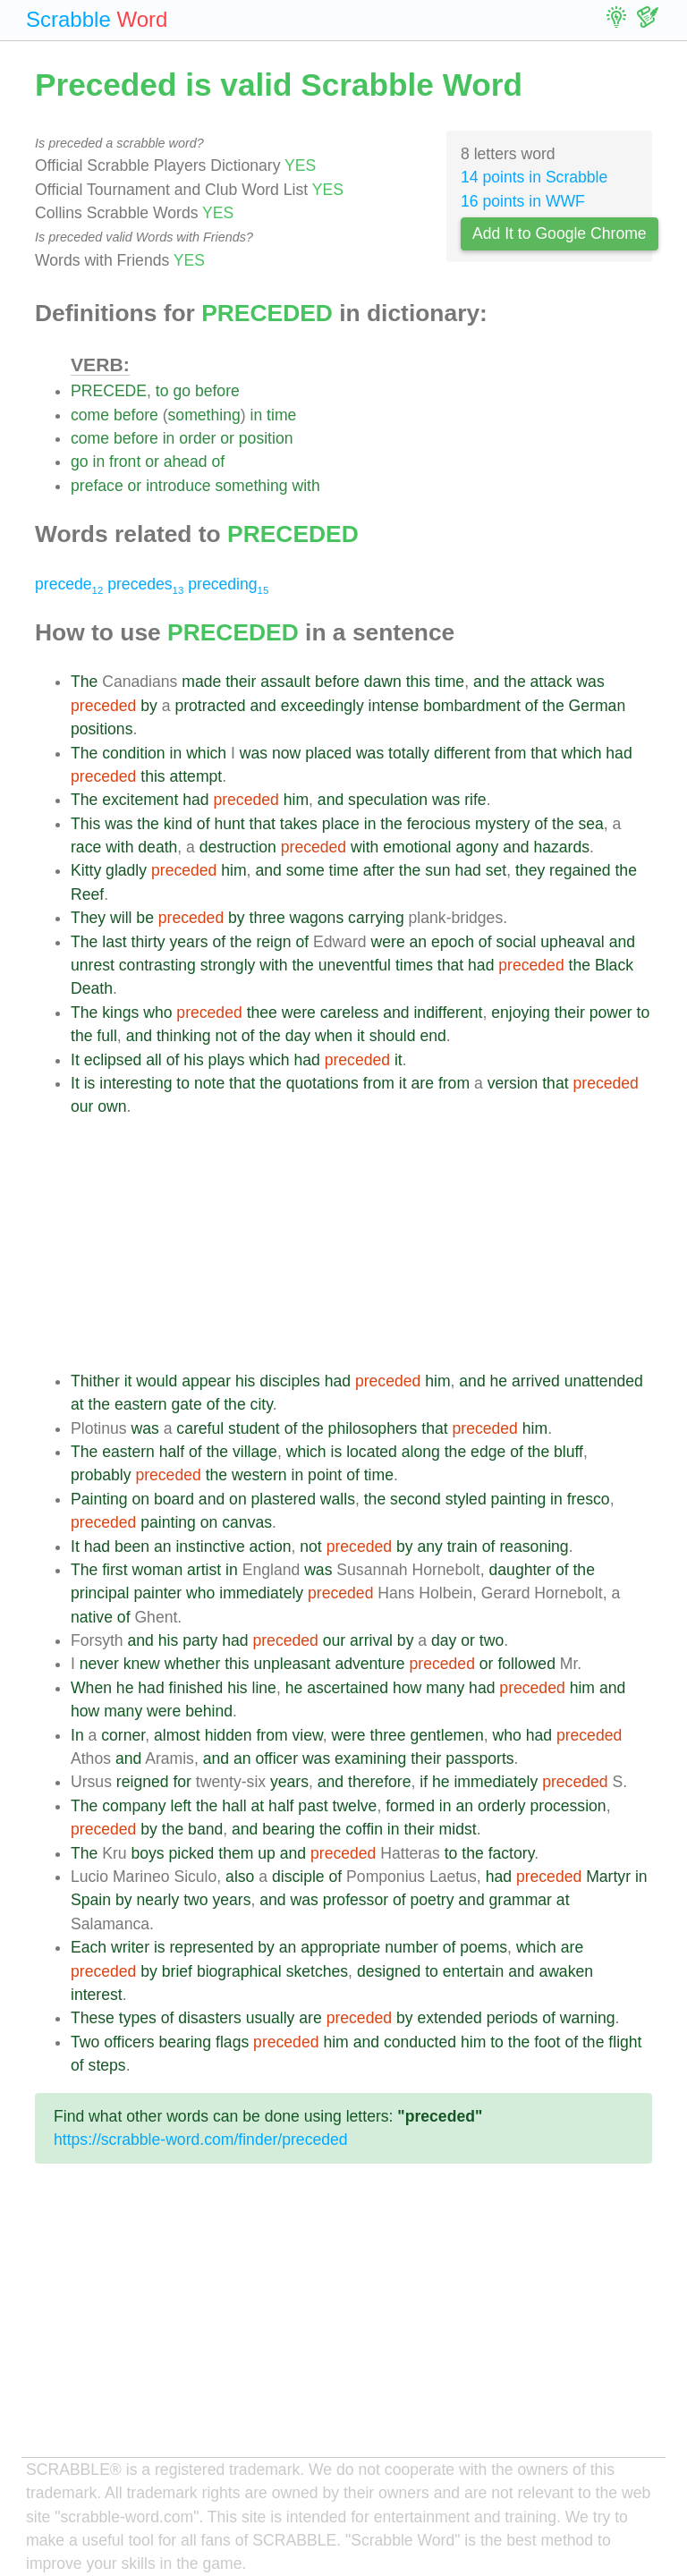 Image resolution: width=687 pixels, height=2576 pixels. Describe the element at coordinates (388, 942) in the screenshot. I see `were` at that location.